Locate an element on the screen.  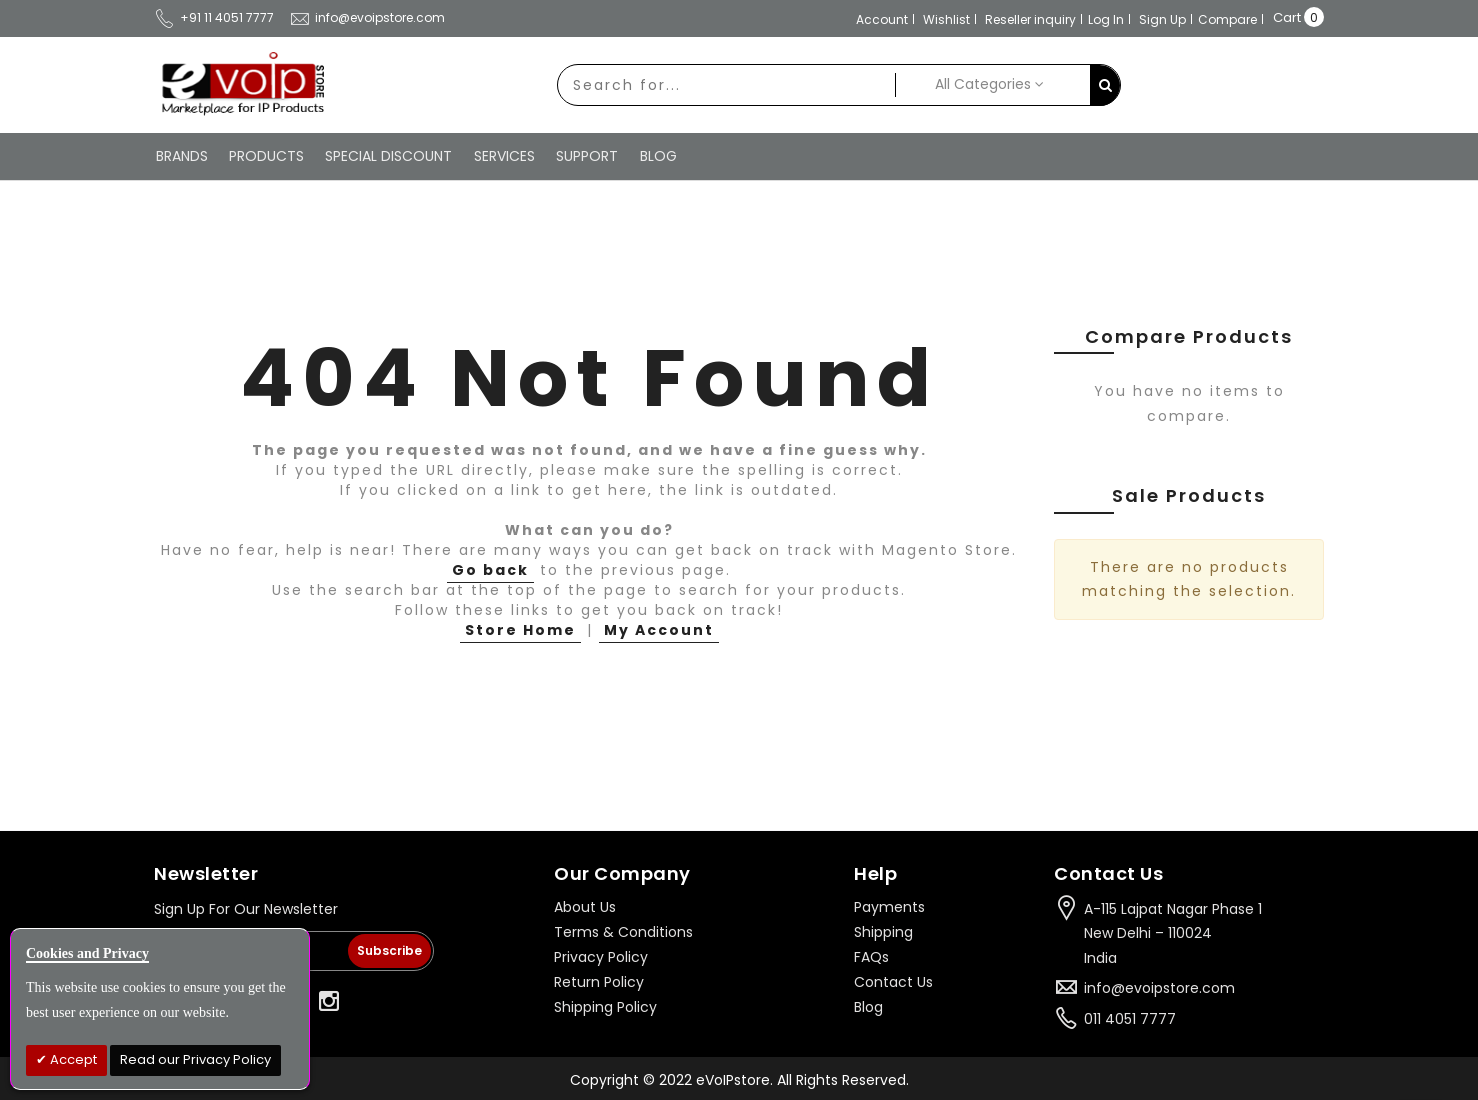
Sign Up is located at coordinates (1162, 19).